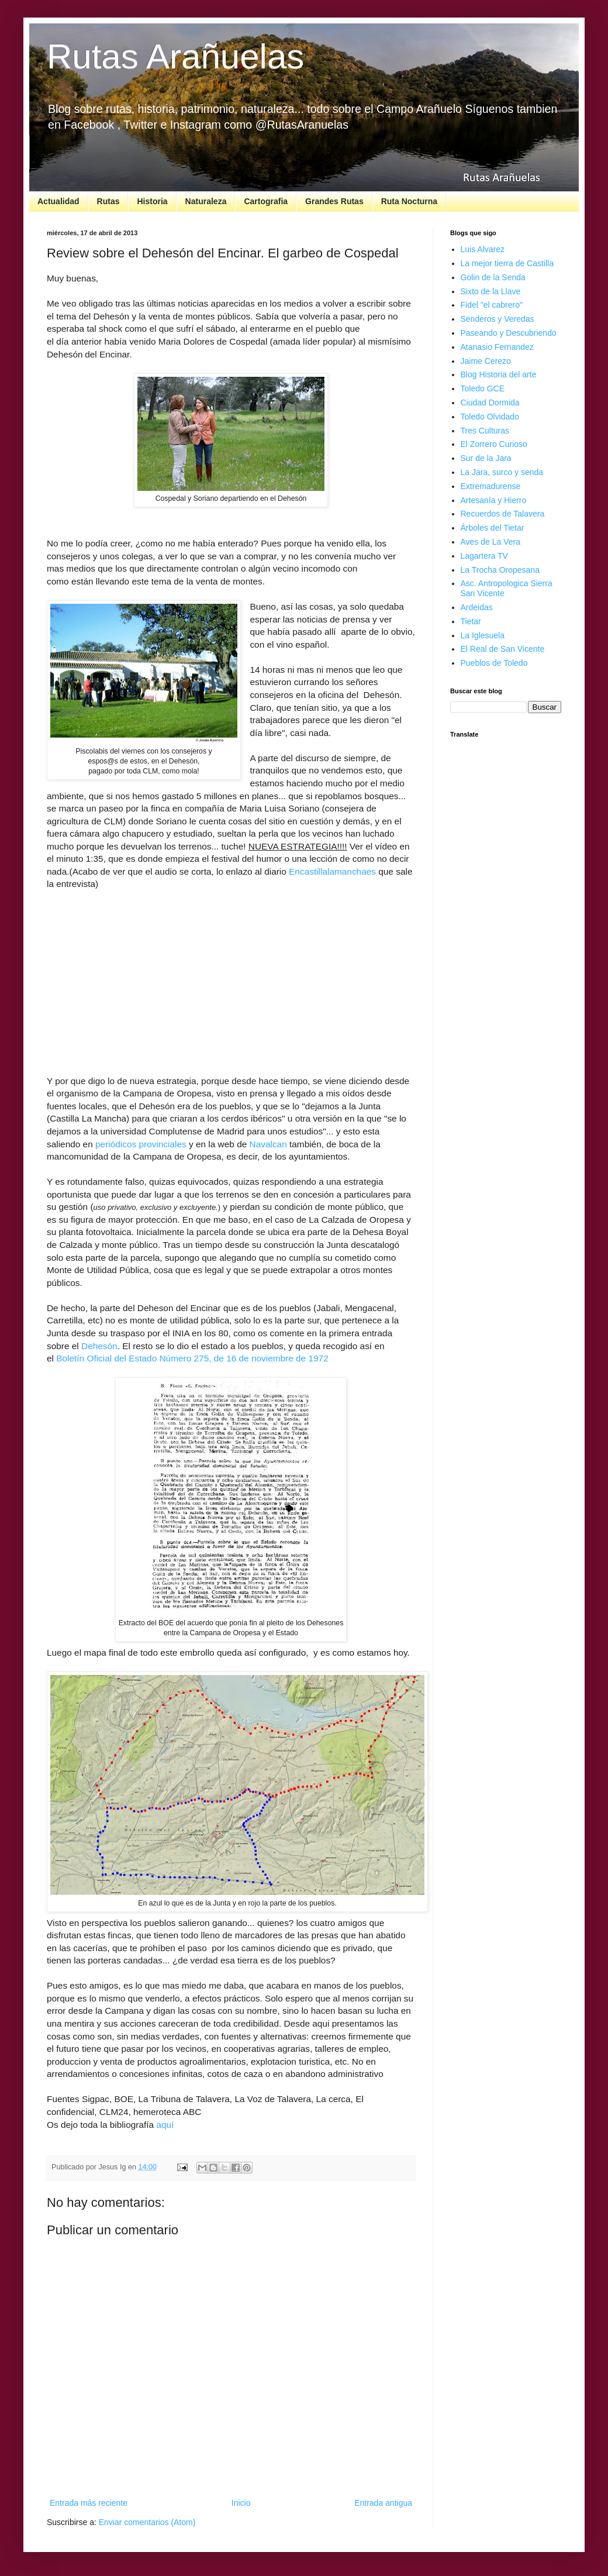  What do you see at coordinates (88, 2503) in the screenshot?
I see `Entrada más reciente` at bounding box center [88, 2503].